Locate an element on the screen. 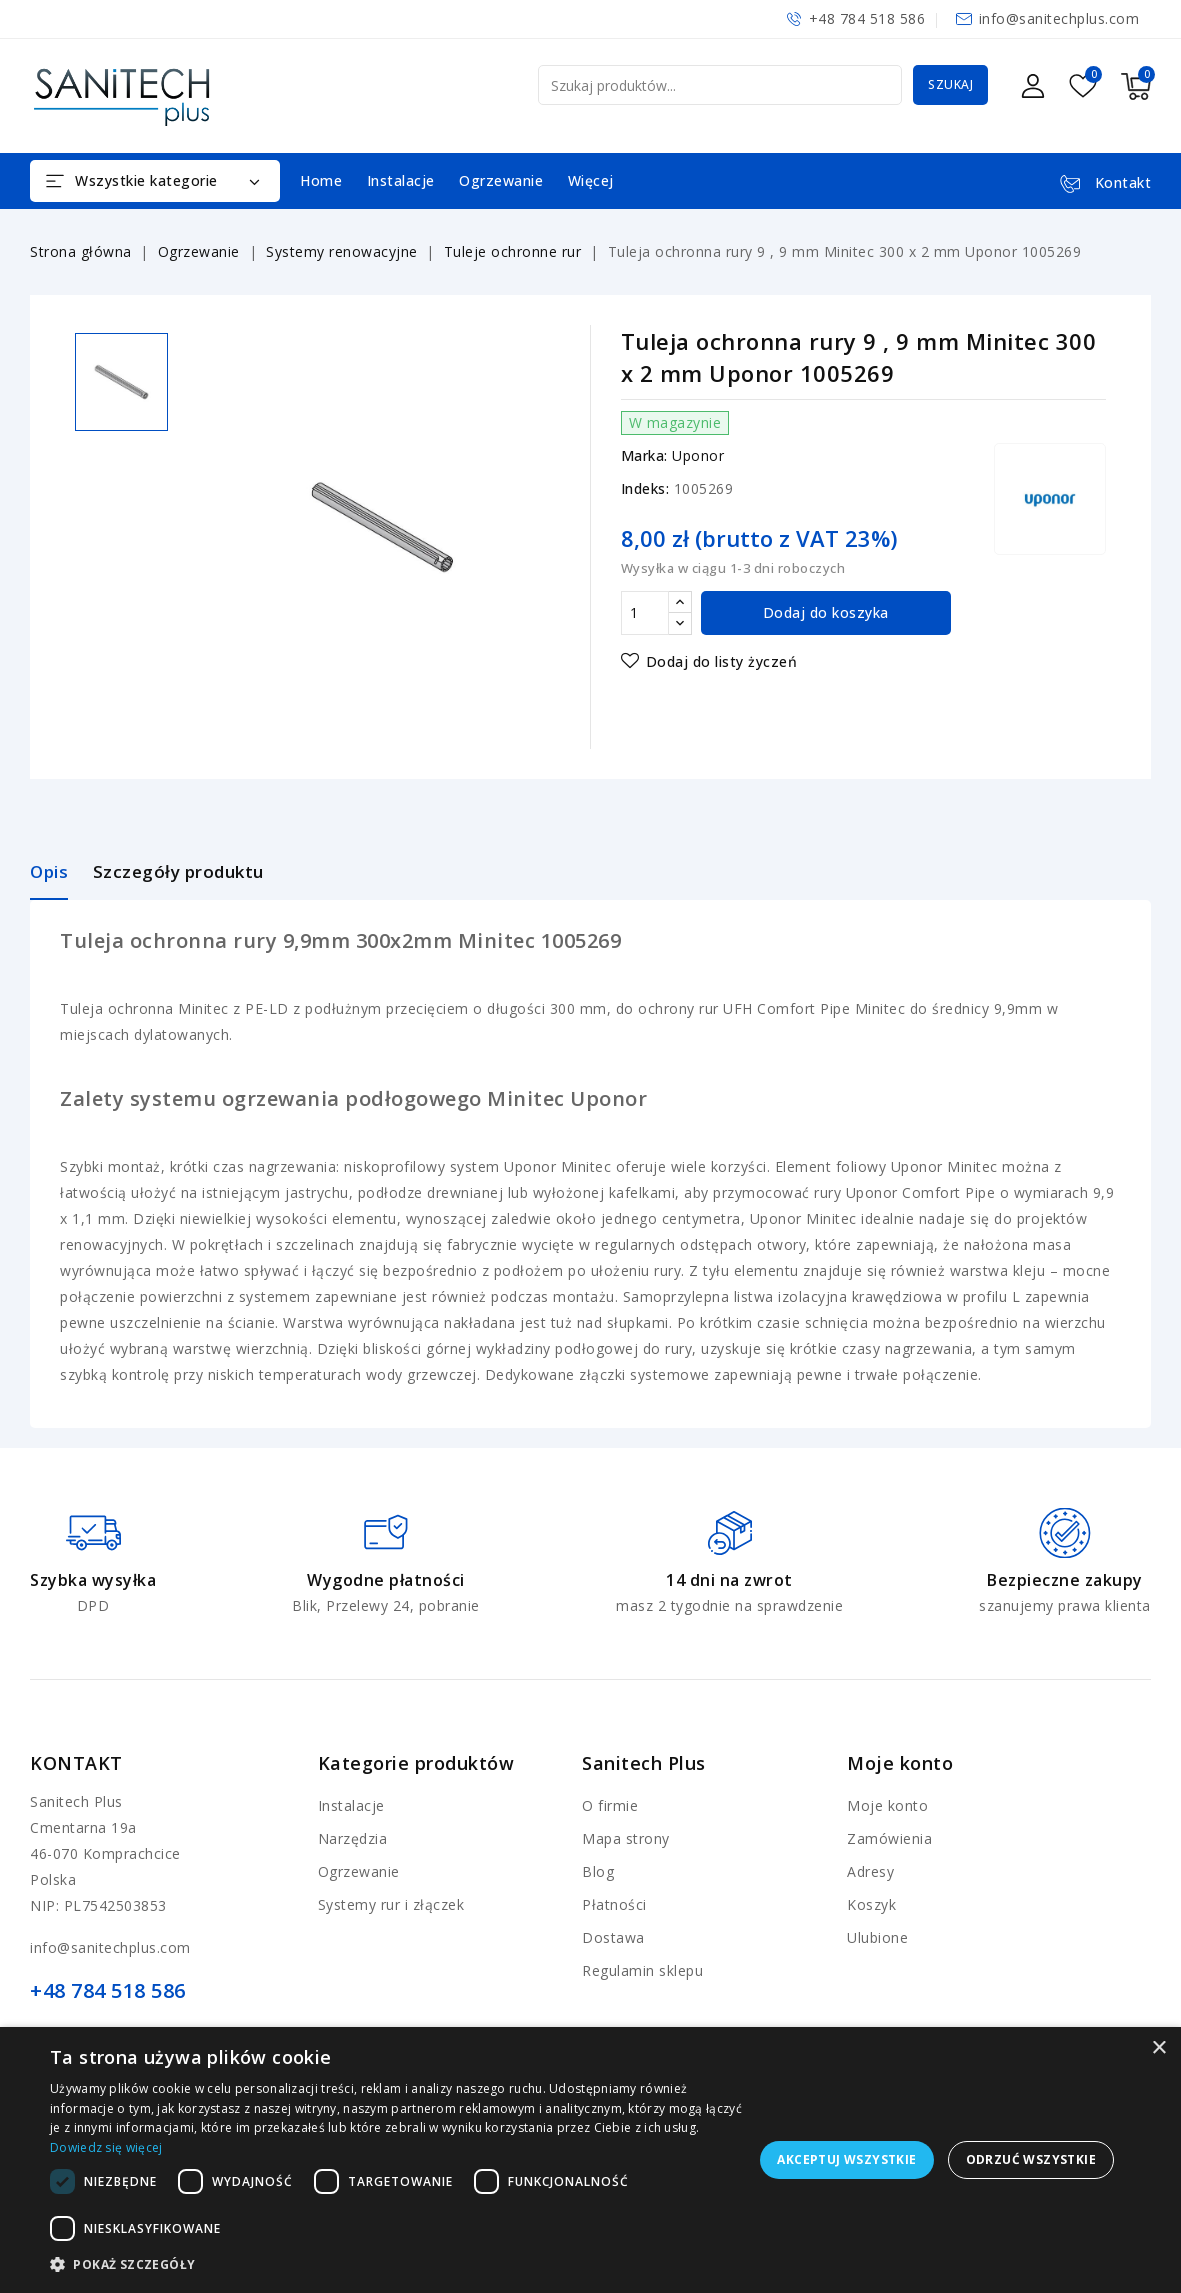 The image size is (1181, 2293). Marka: is located at coordinates (644, 455).